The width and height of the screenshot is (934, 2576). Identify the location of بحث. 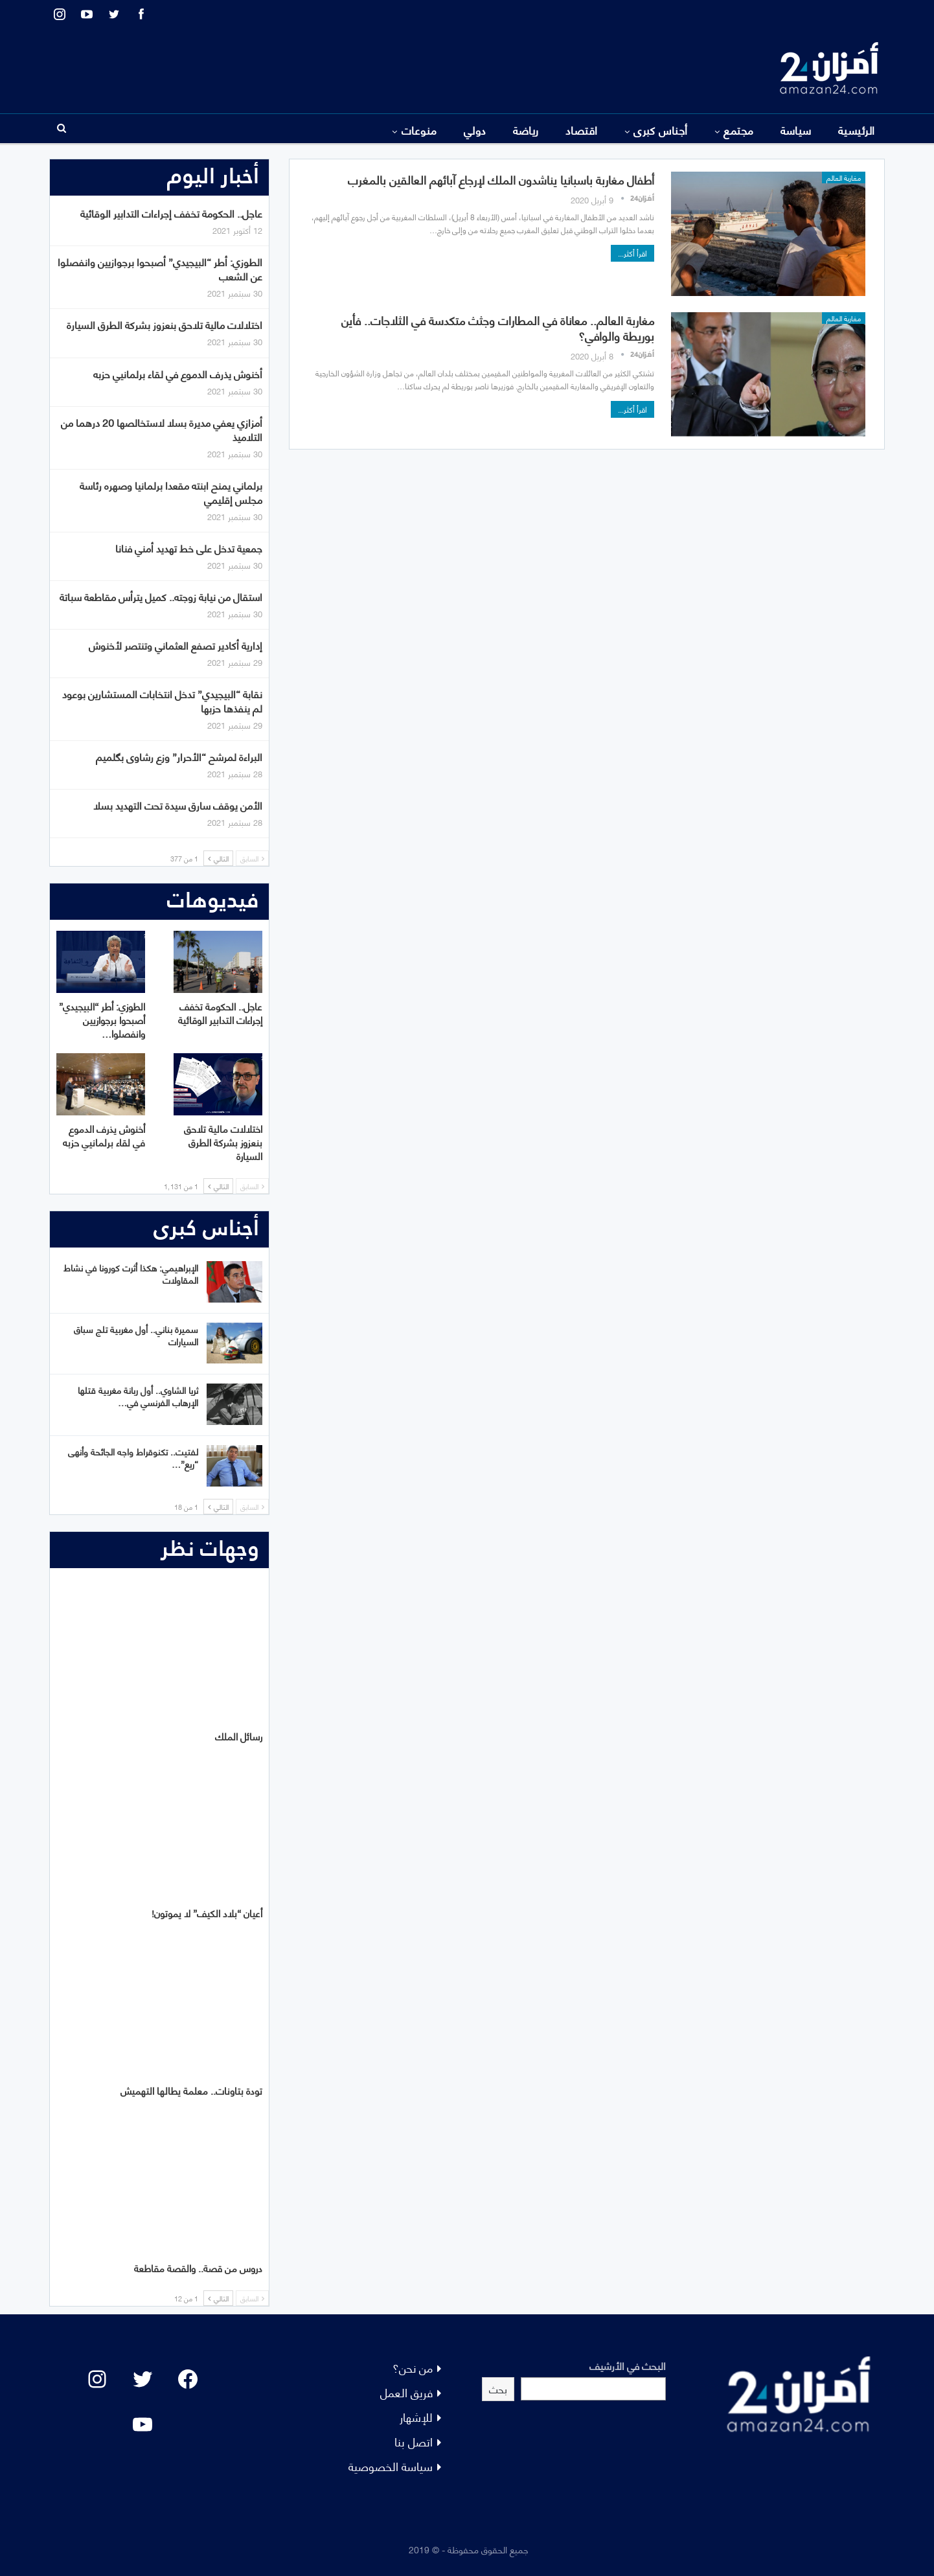
(498, 2388).